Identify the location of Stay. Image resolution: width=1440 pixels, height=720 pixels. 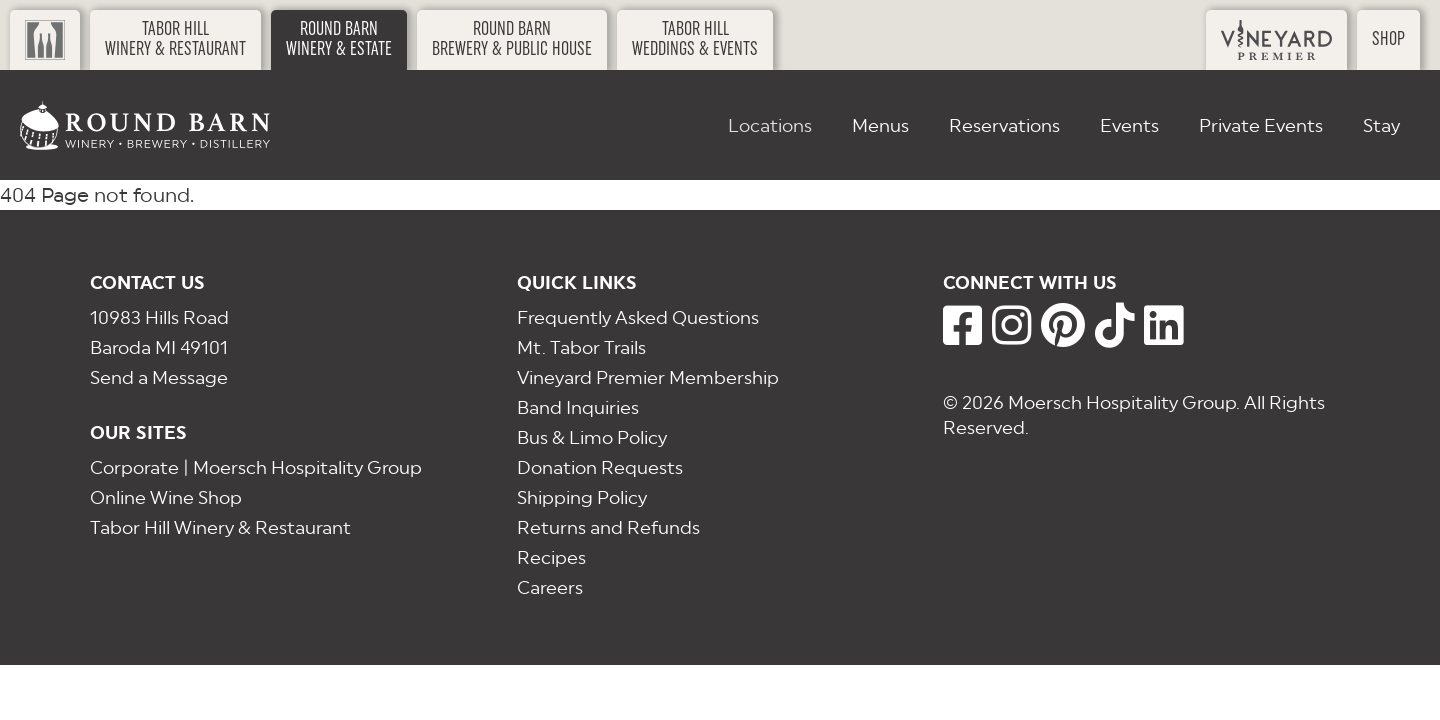
(1381, 125).